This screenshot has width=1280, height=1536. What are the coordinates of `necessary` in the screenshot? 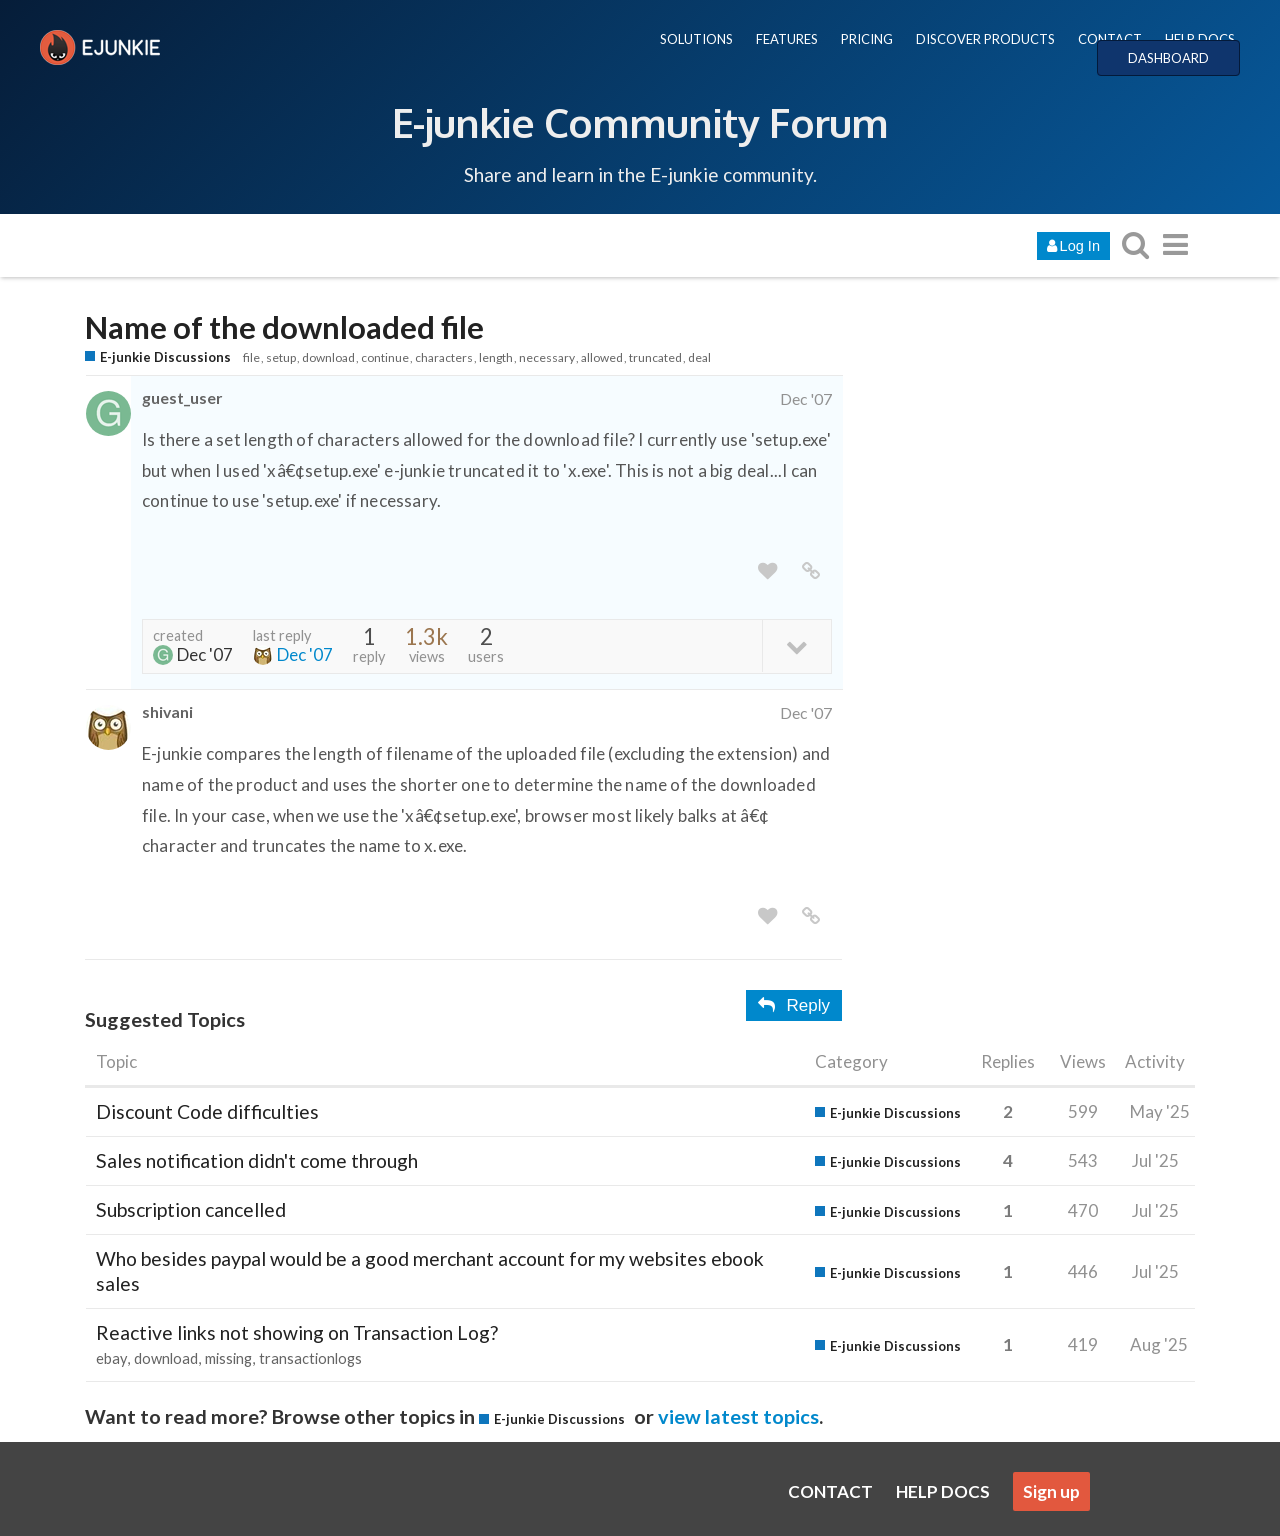 It's located at (547, 357).